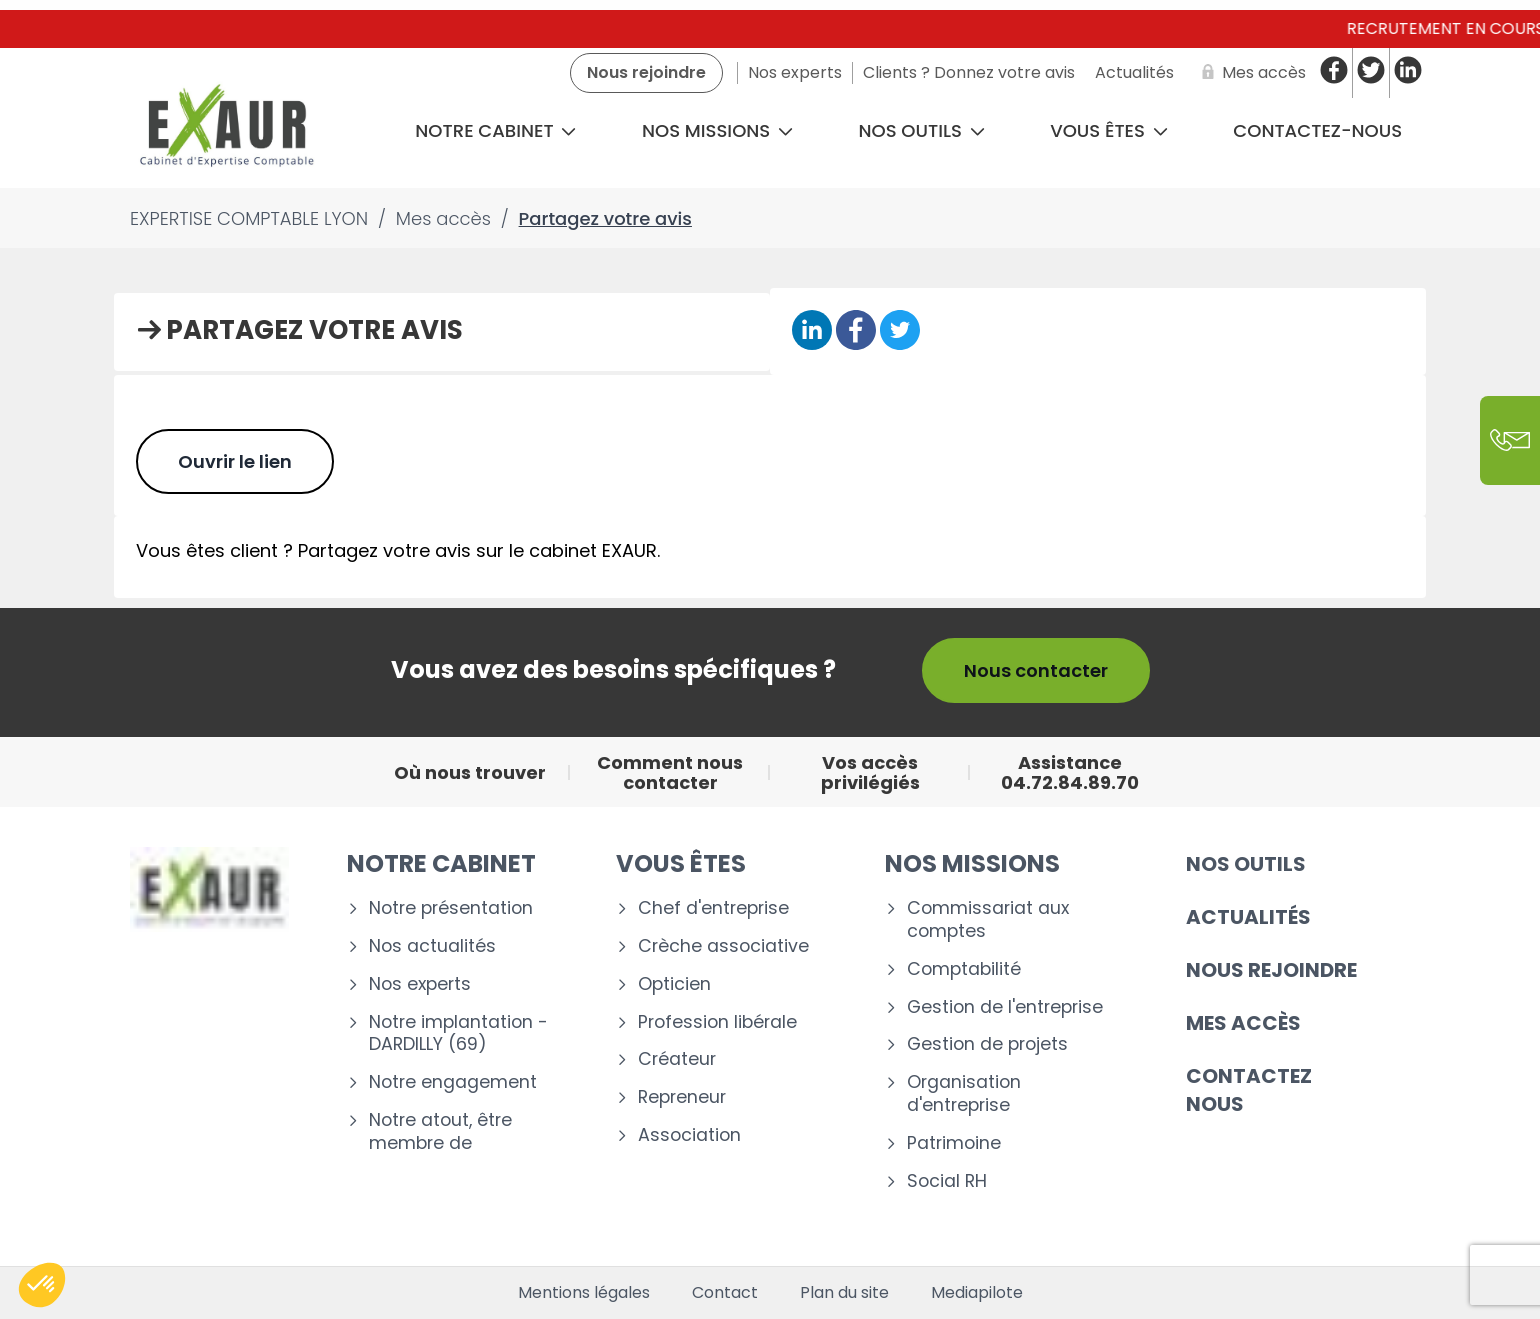 The width and height of the screenshot is (1540, 1319). Describe the element at coordinates (856, 331) in the screenshot. I see `[Partager sur Facebook]` at that location.